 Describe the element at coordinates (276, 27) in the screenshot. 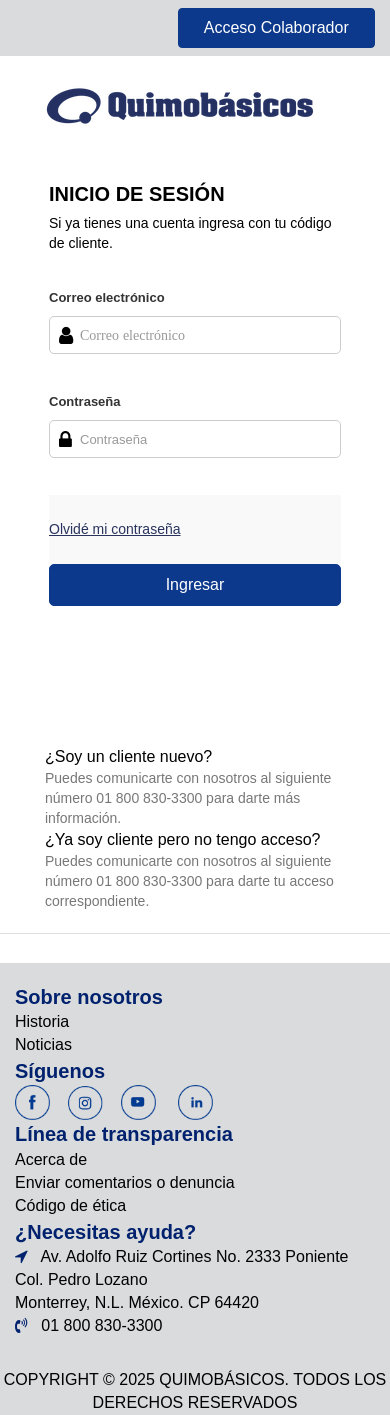

I see `Acceso Colaborador` at that location.